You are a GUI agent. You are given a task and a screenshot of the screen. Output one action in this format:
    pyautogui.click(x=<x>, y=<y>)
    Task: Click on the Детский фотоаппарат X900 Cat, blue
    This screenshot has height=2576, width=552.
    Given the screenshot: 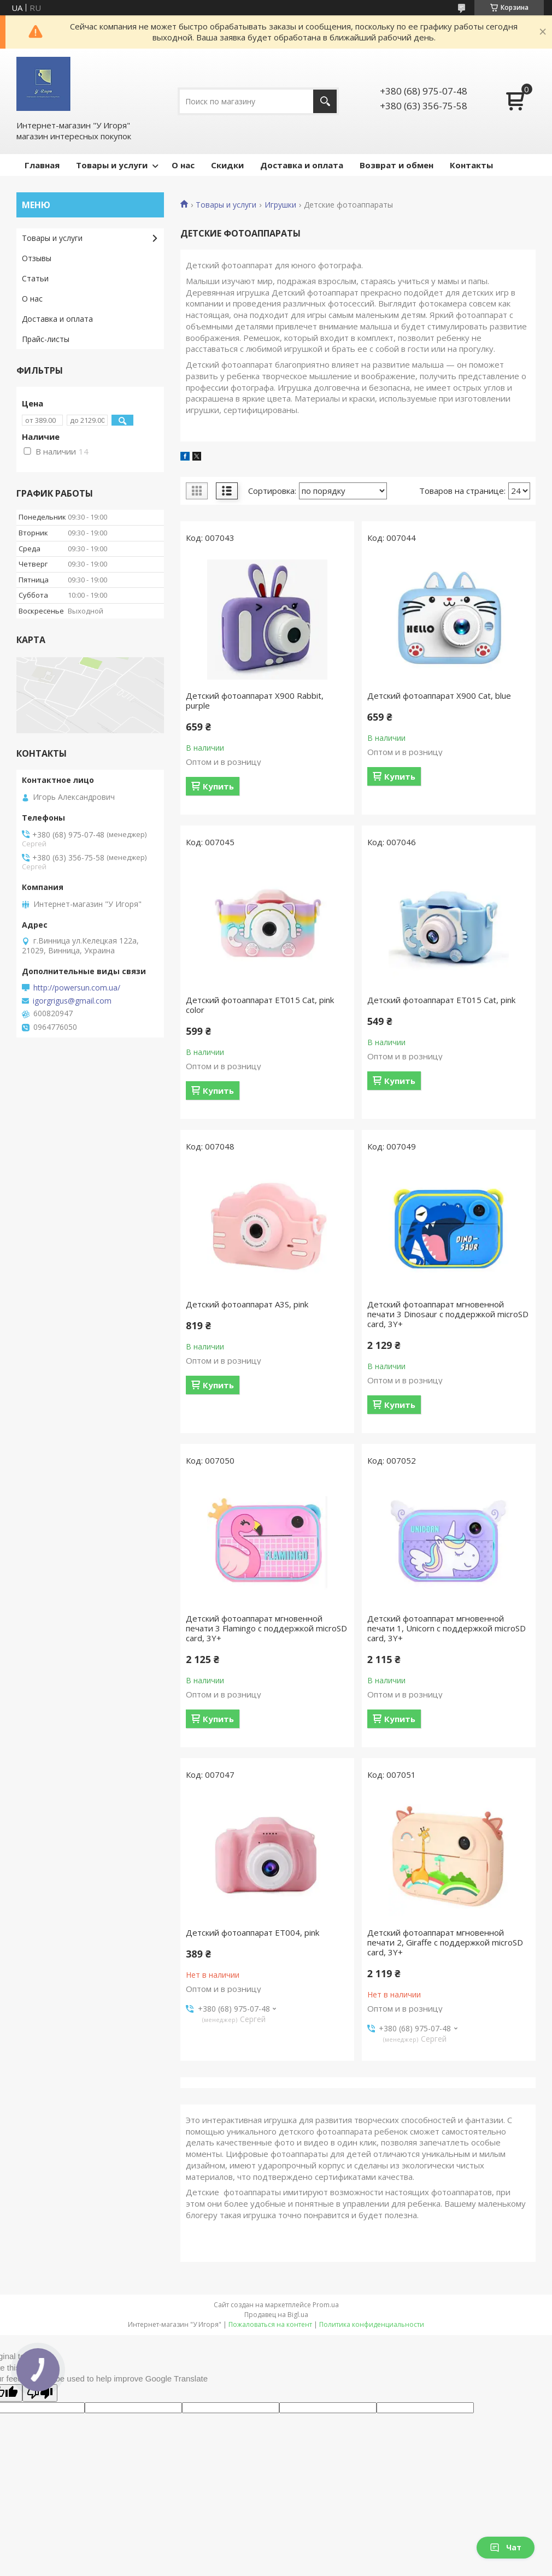 What is the action you would take?
    pyautogui.click(x=439, y=695)
    